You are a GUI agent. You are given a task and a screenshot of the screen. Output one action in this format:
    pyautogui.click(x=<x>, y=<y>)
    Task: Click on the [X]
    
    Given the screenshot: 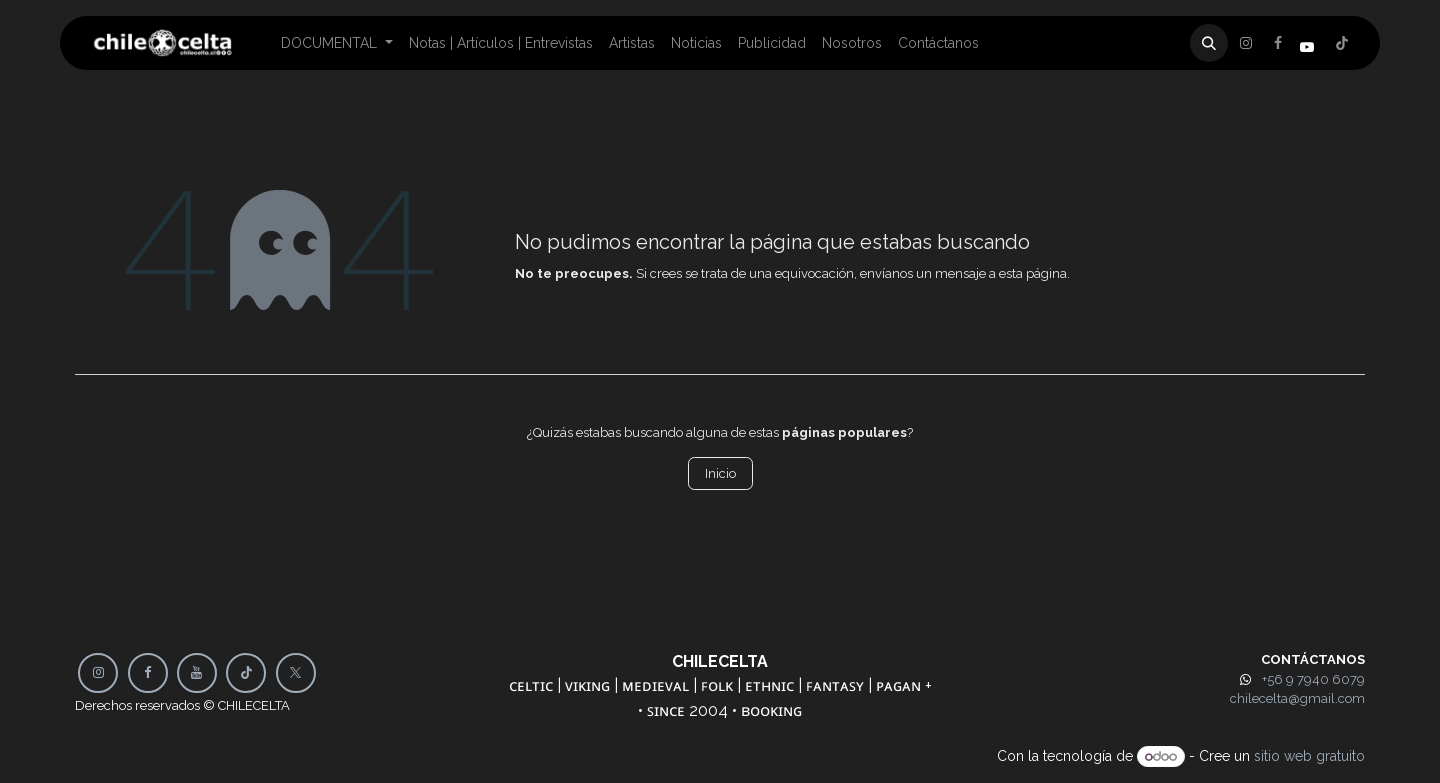 What is the action you would take?
    pyautogui.click(x=1278, y=43)
    